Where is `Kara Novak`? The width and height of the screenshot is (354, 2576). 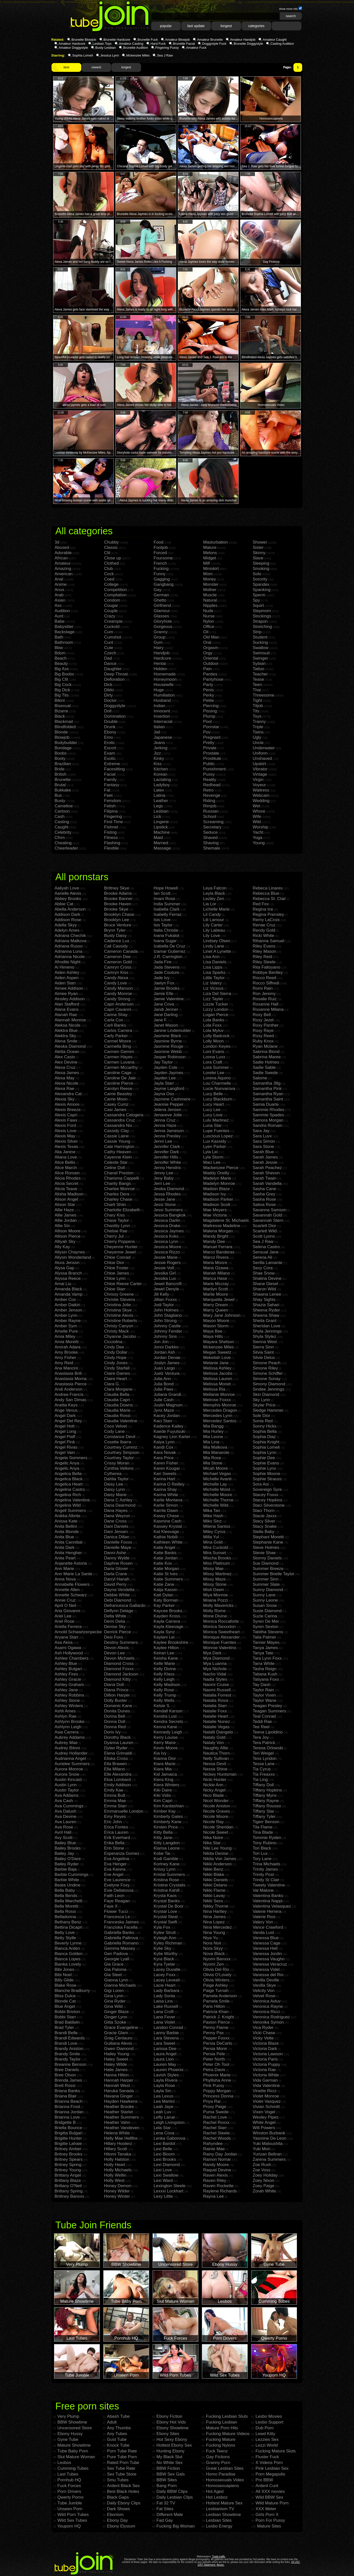
Kara Novak is located at coordinates (165, 1452).